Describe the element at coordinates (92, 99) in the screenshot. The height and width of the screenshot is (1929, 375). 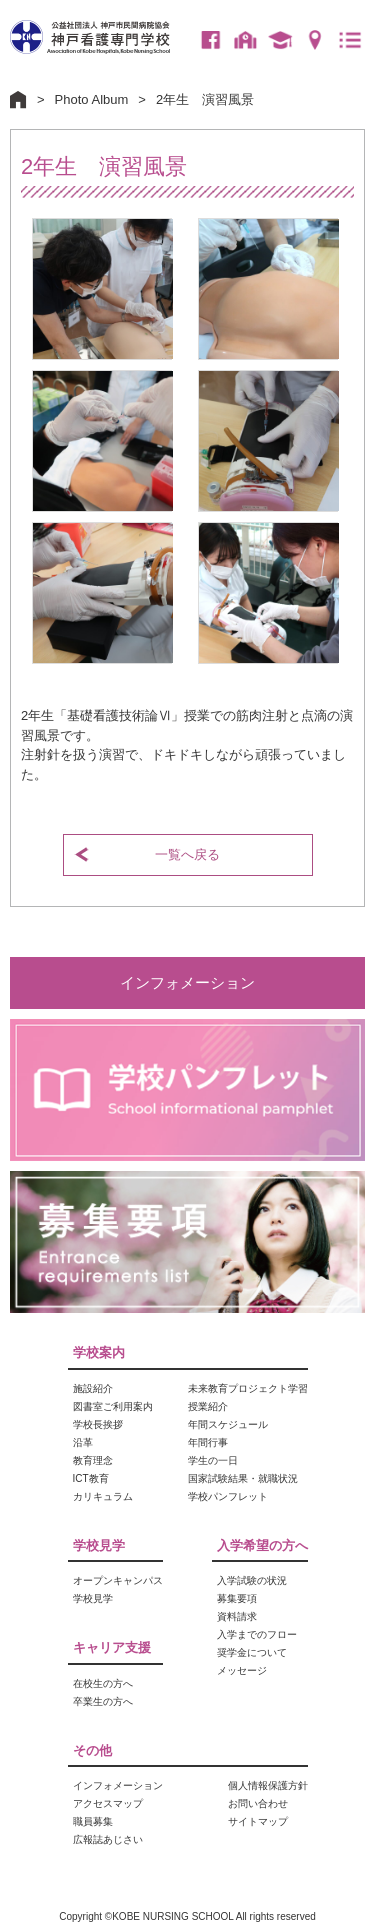
I see `Photo Album` at that location.